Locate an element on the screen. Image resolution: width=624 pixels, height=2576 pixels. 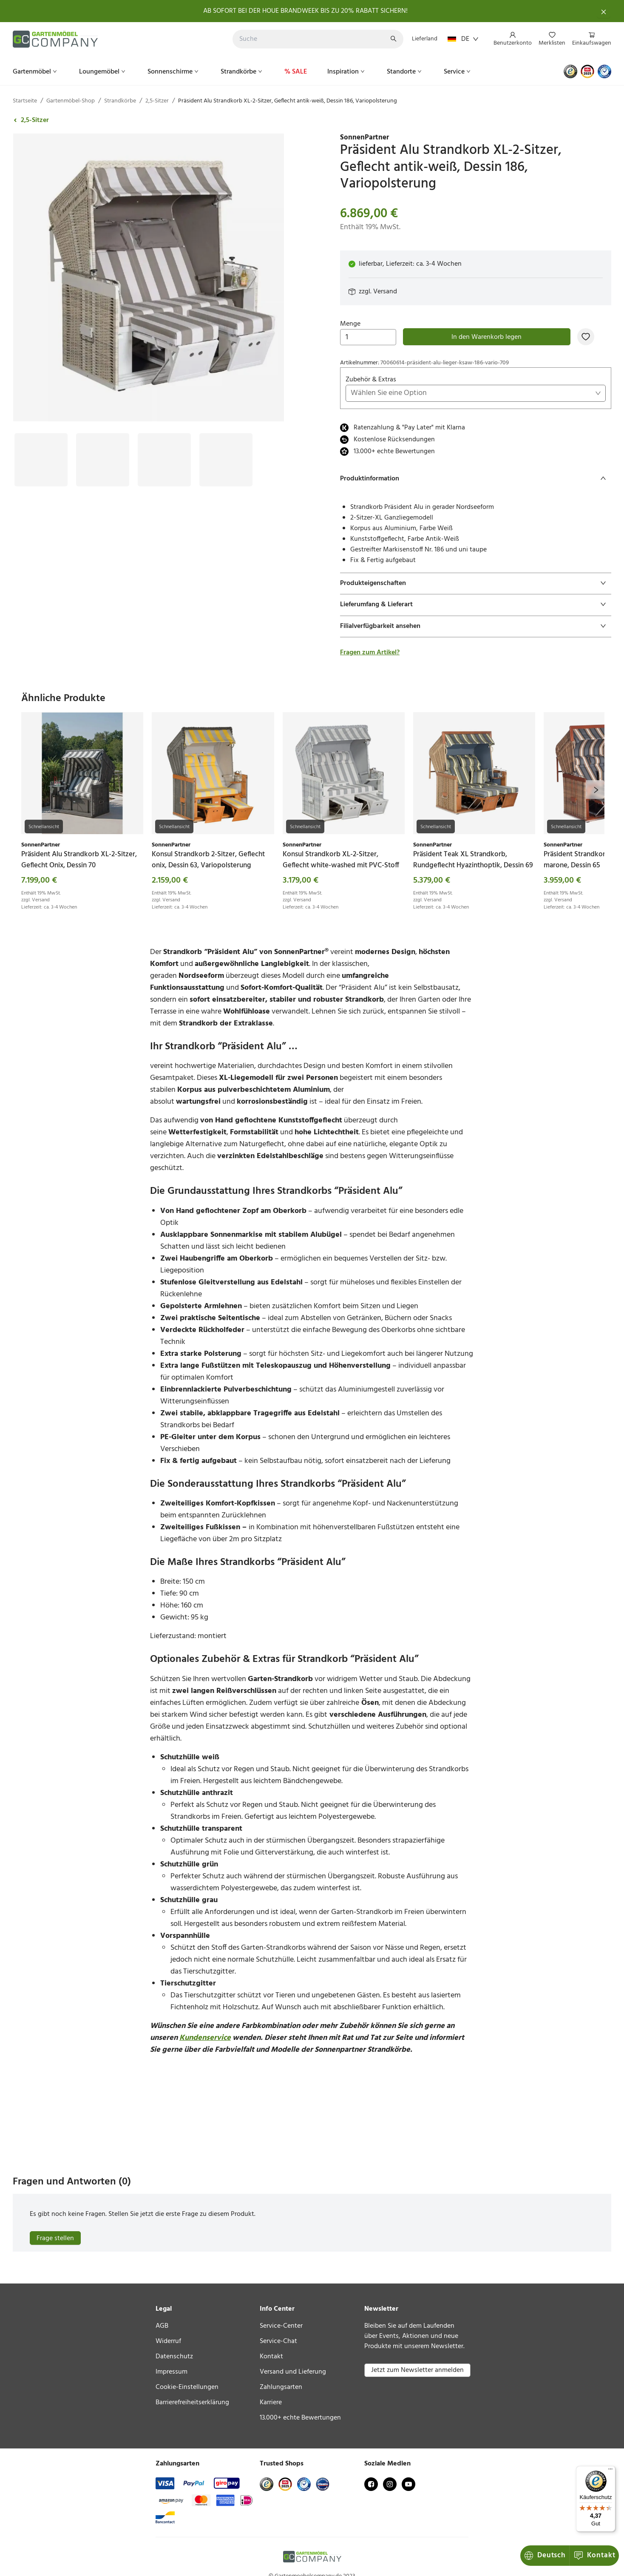
Zahlungsarten [link] is located at coordinates (281, 2387).